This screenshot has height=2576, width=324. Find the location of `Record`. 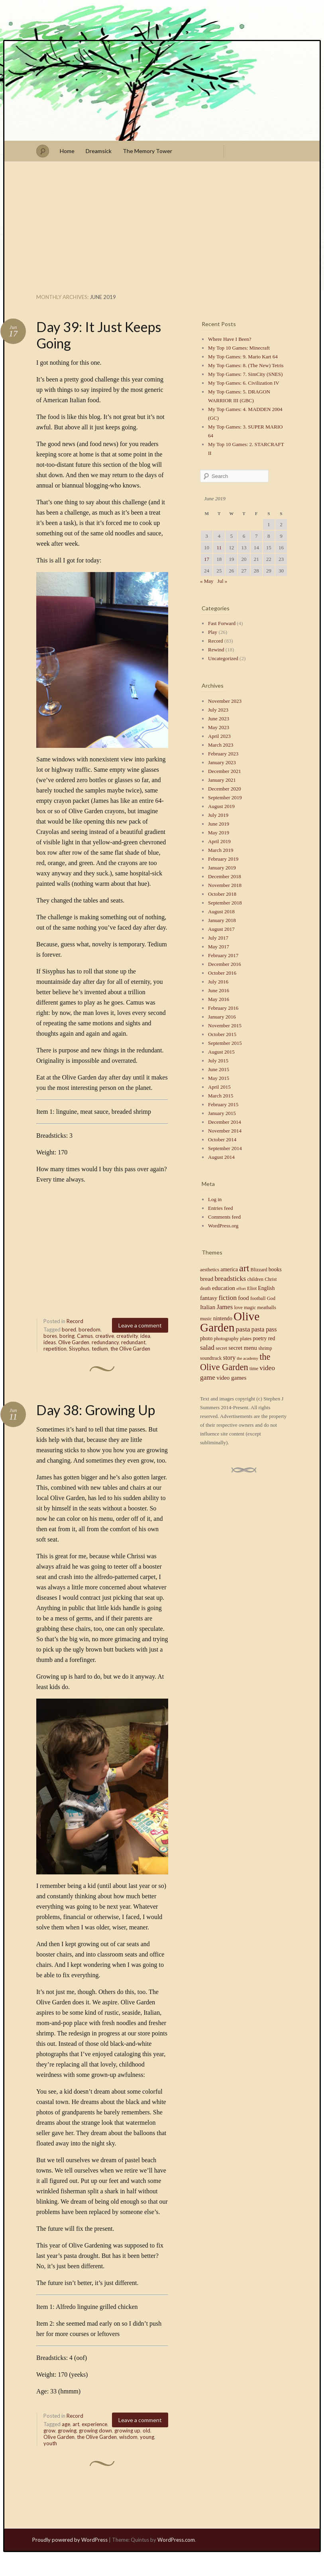

Record is located at coordinates (75, 1321).